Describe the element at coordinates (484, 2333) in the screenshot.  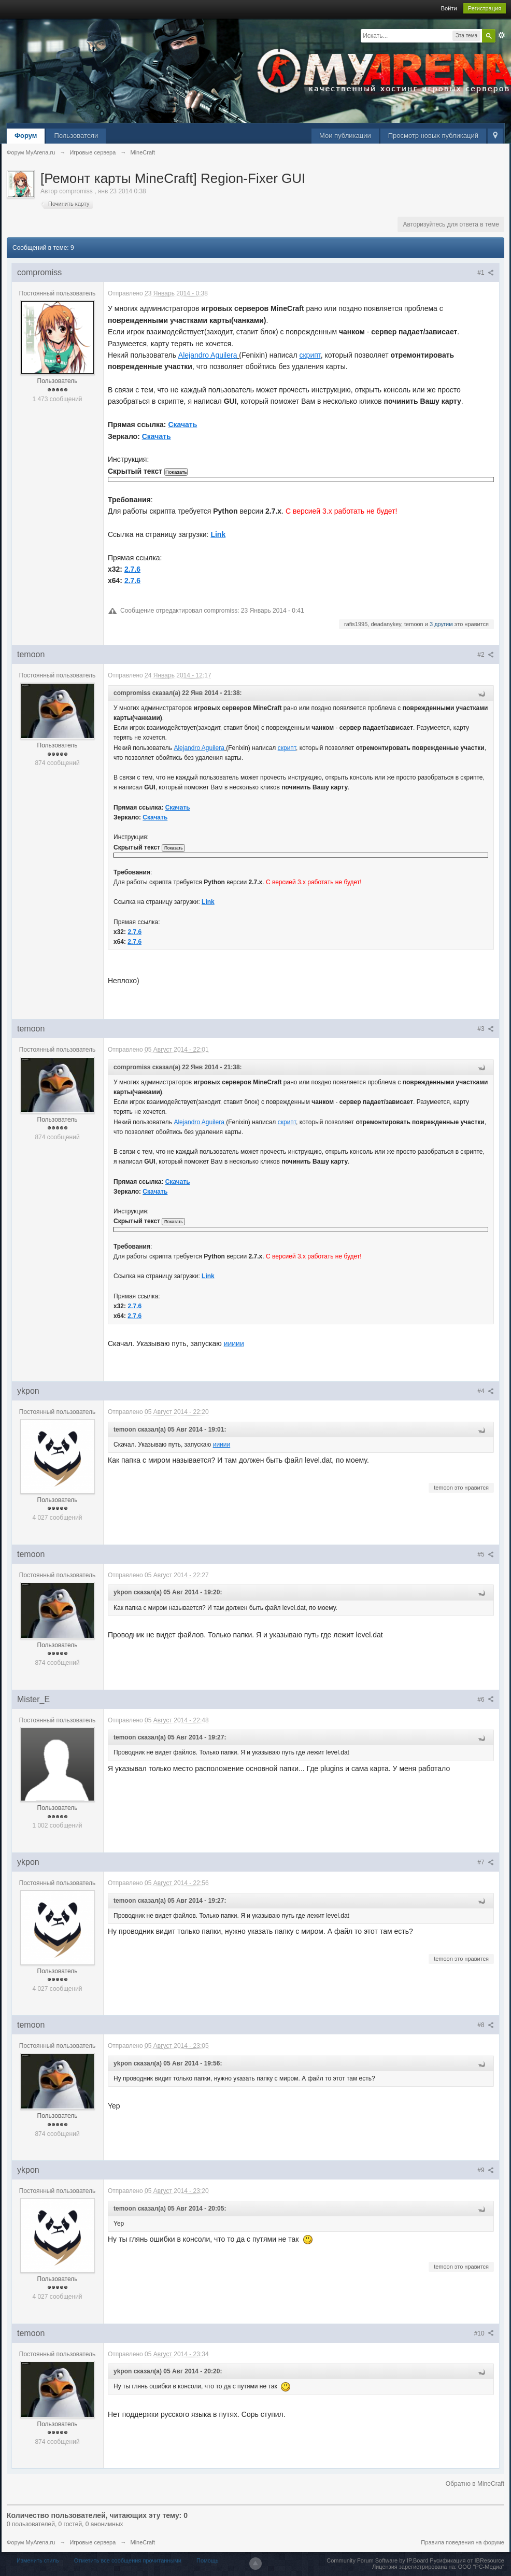
I see `#10` at that location.